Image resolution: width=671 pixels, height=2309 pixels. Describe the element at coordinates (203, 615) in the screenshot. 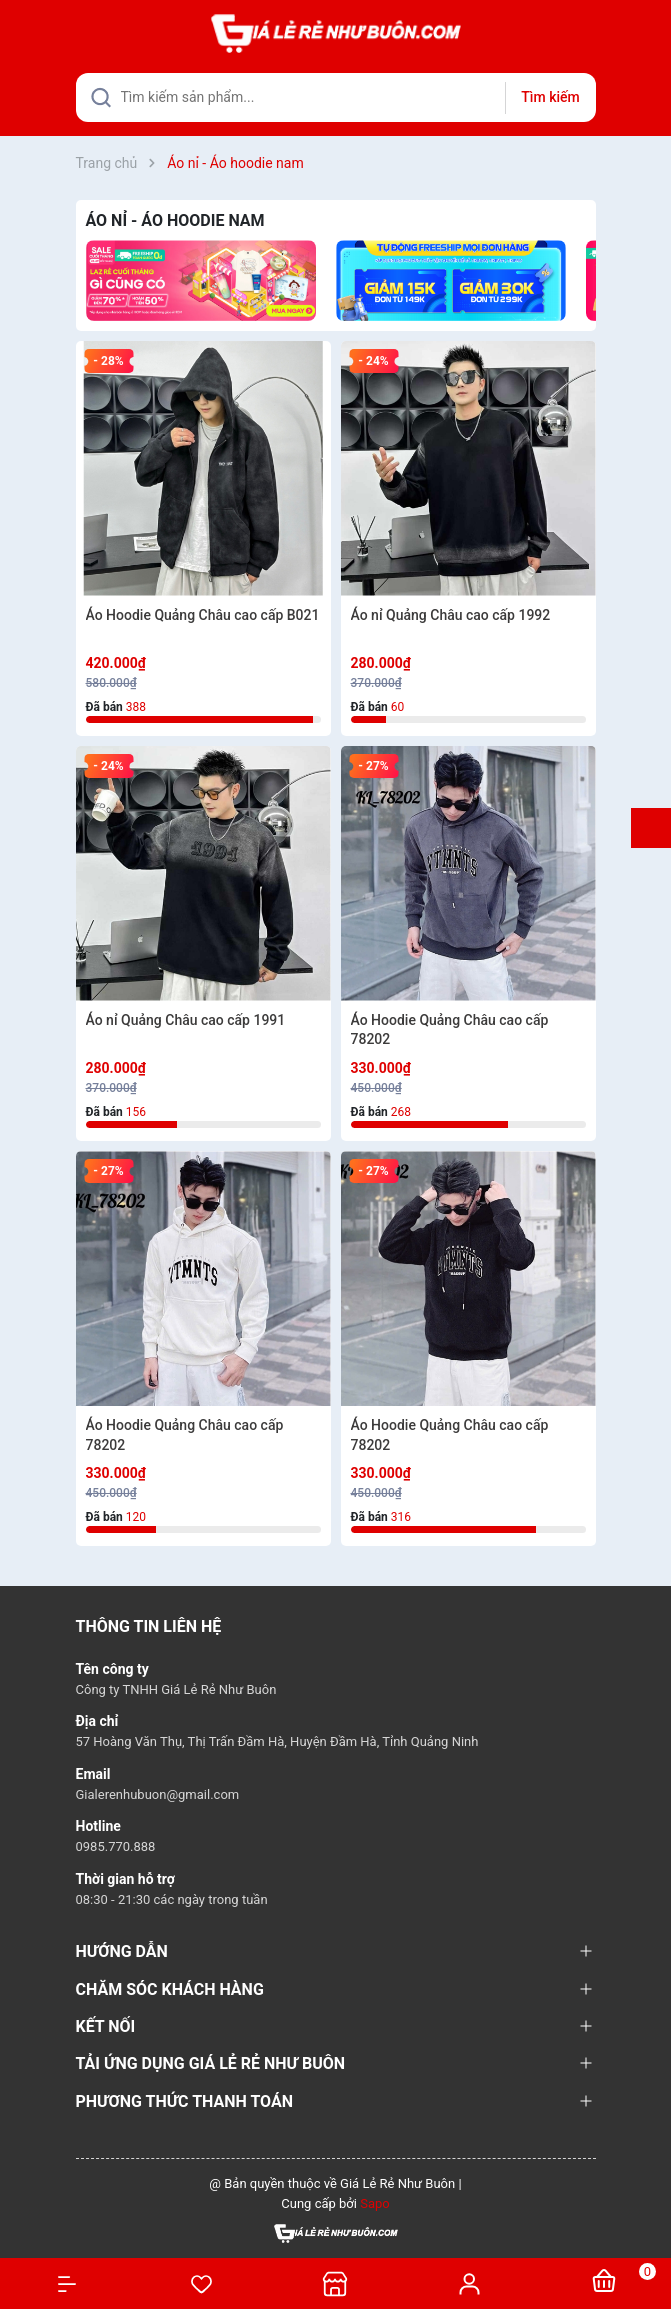

I see `Áo Hoodie Quảng Châu cao cấp B021` at that location.